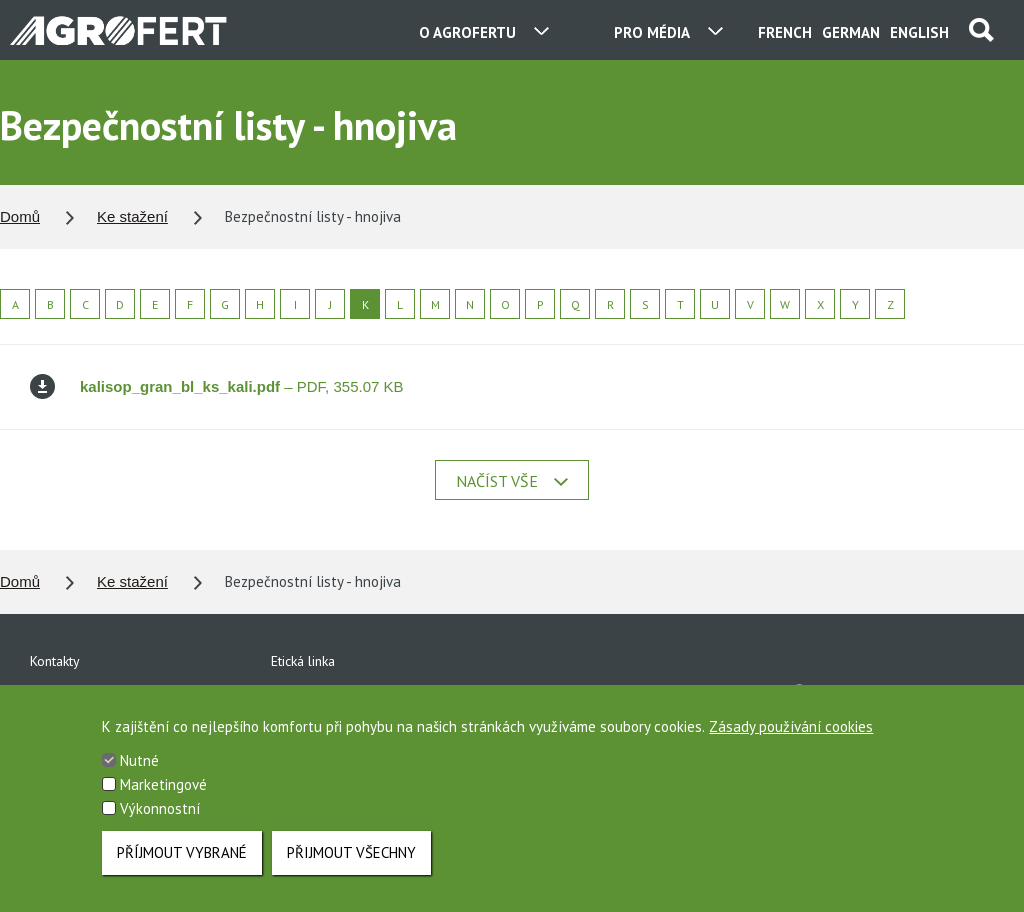 Image resolution: width=1024 pixels, height=912 pixels. What do you see at coordinates (160, 821) in the screenshot?
I see `Výkonnostní` at bounding box center [160, 821].